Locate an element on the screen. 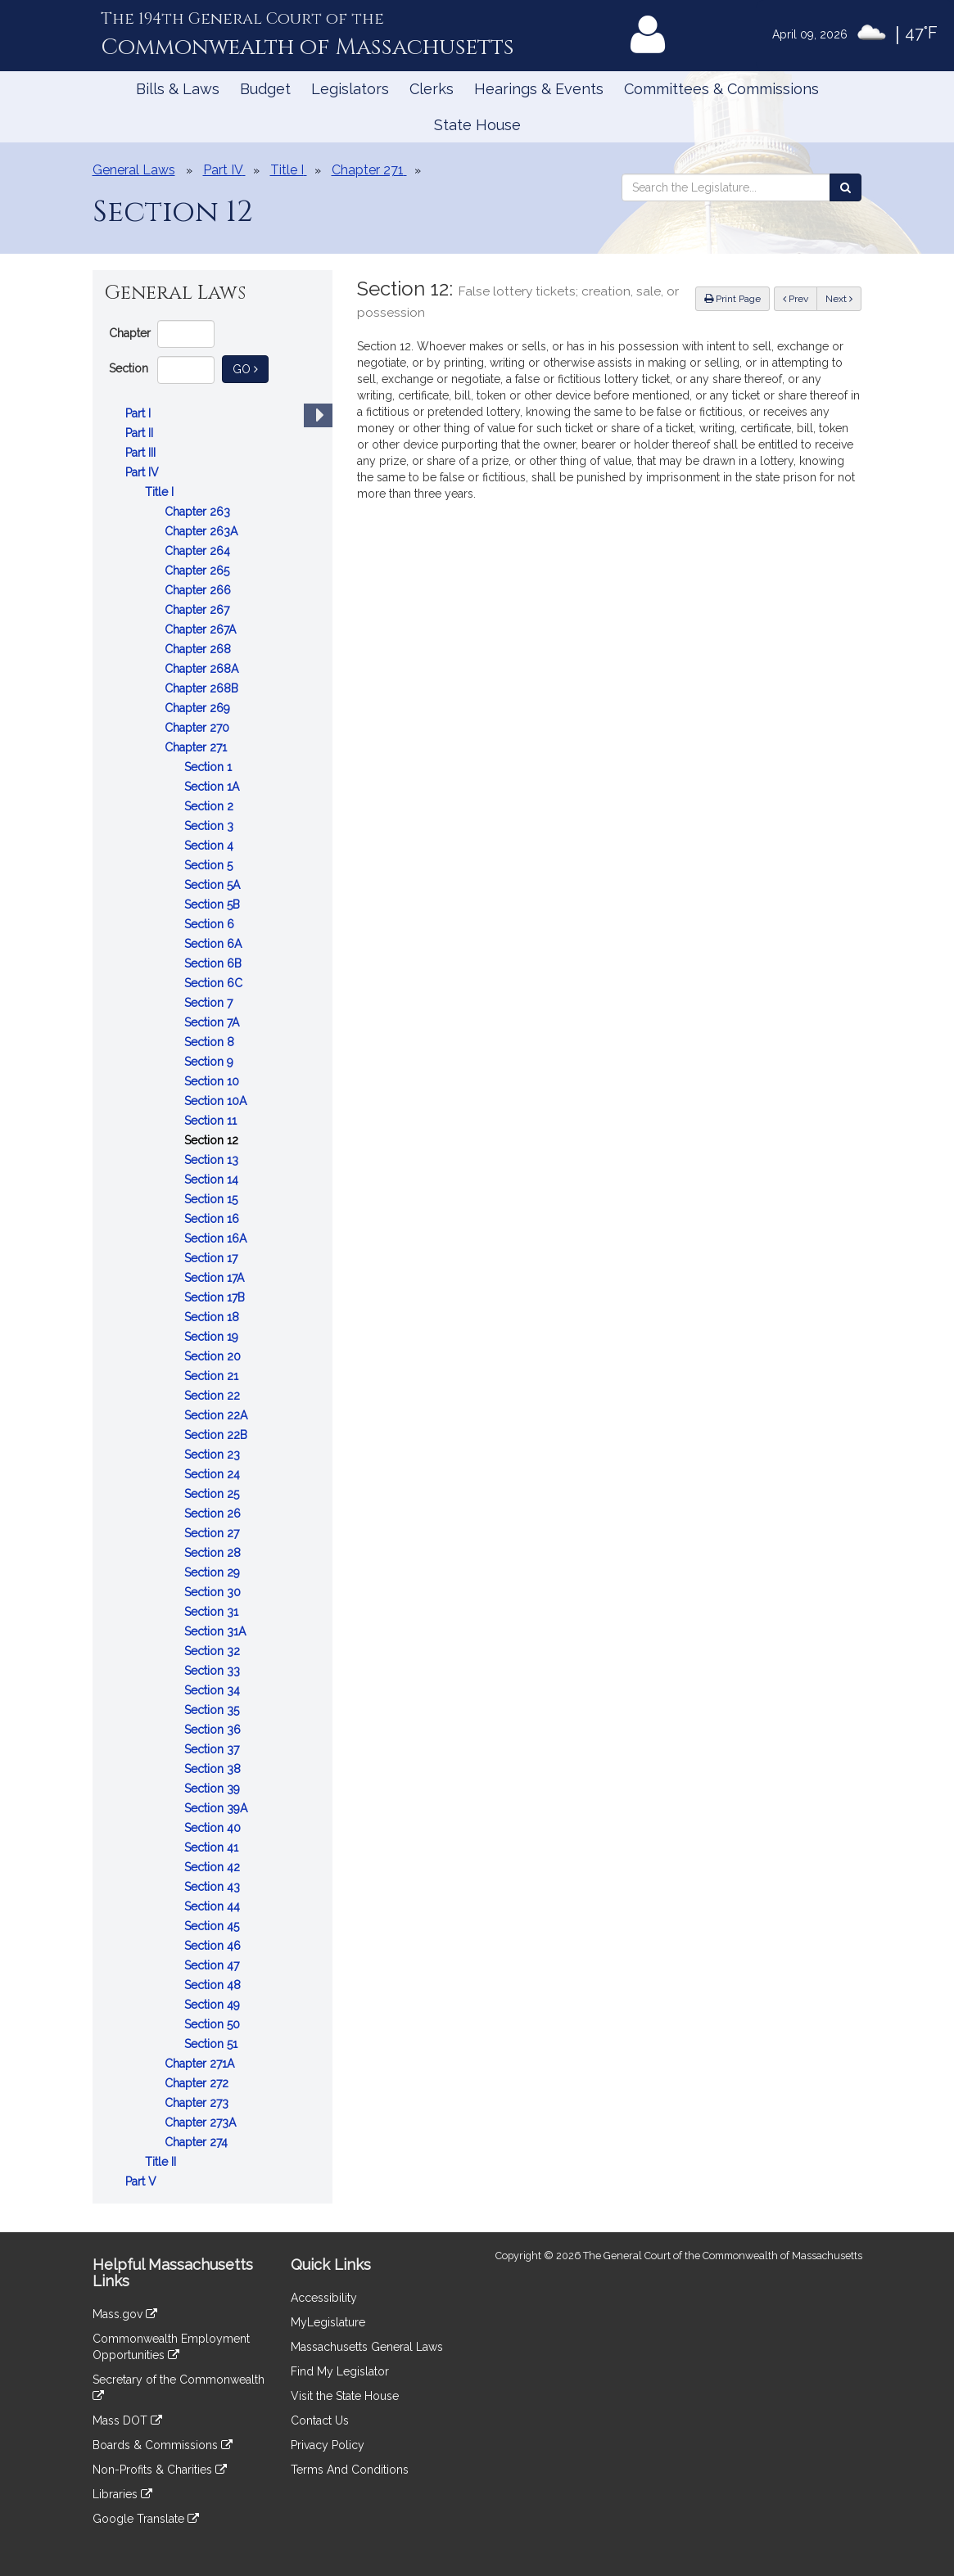 This screenshot has height=2576, width=954. Chapter 271A is located at coordinates (201, 2063).